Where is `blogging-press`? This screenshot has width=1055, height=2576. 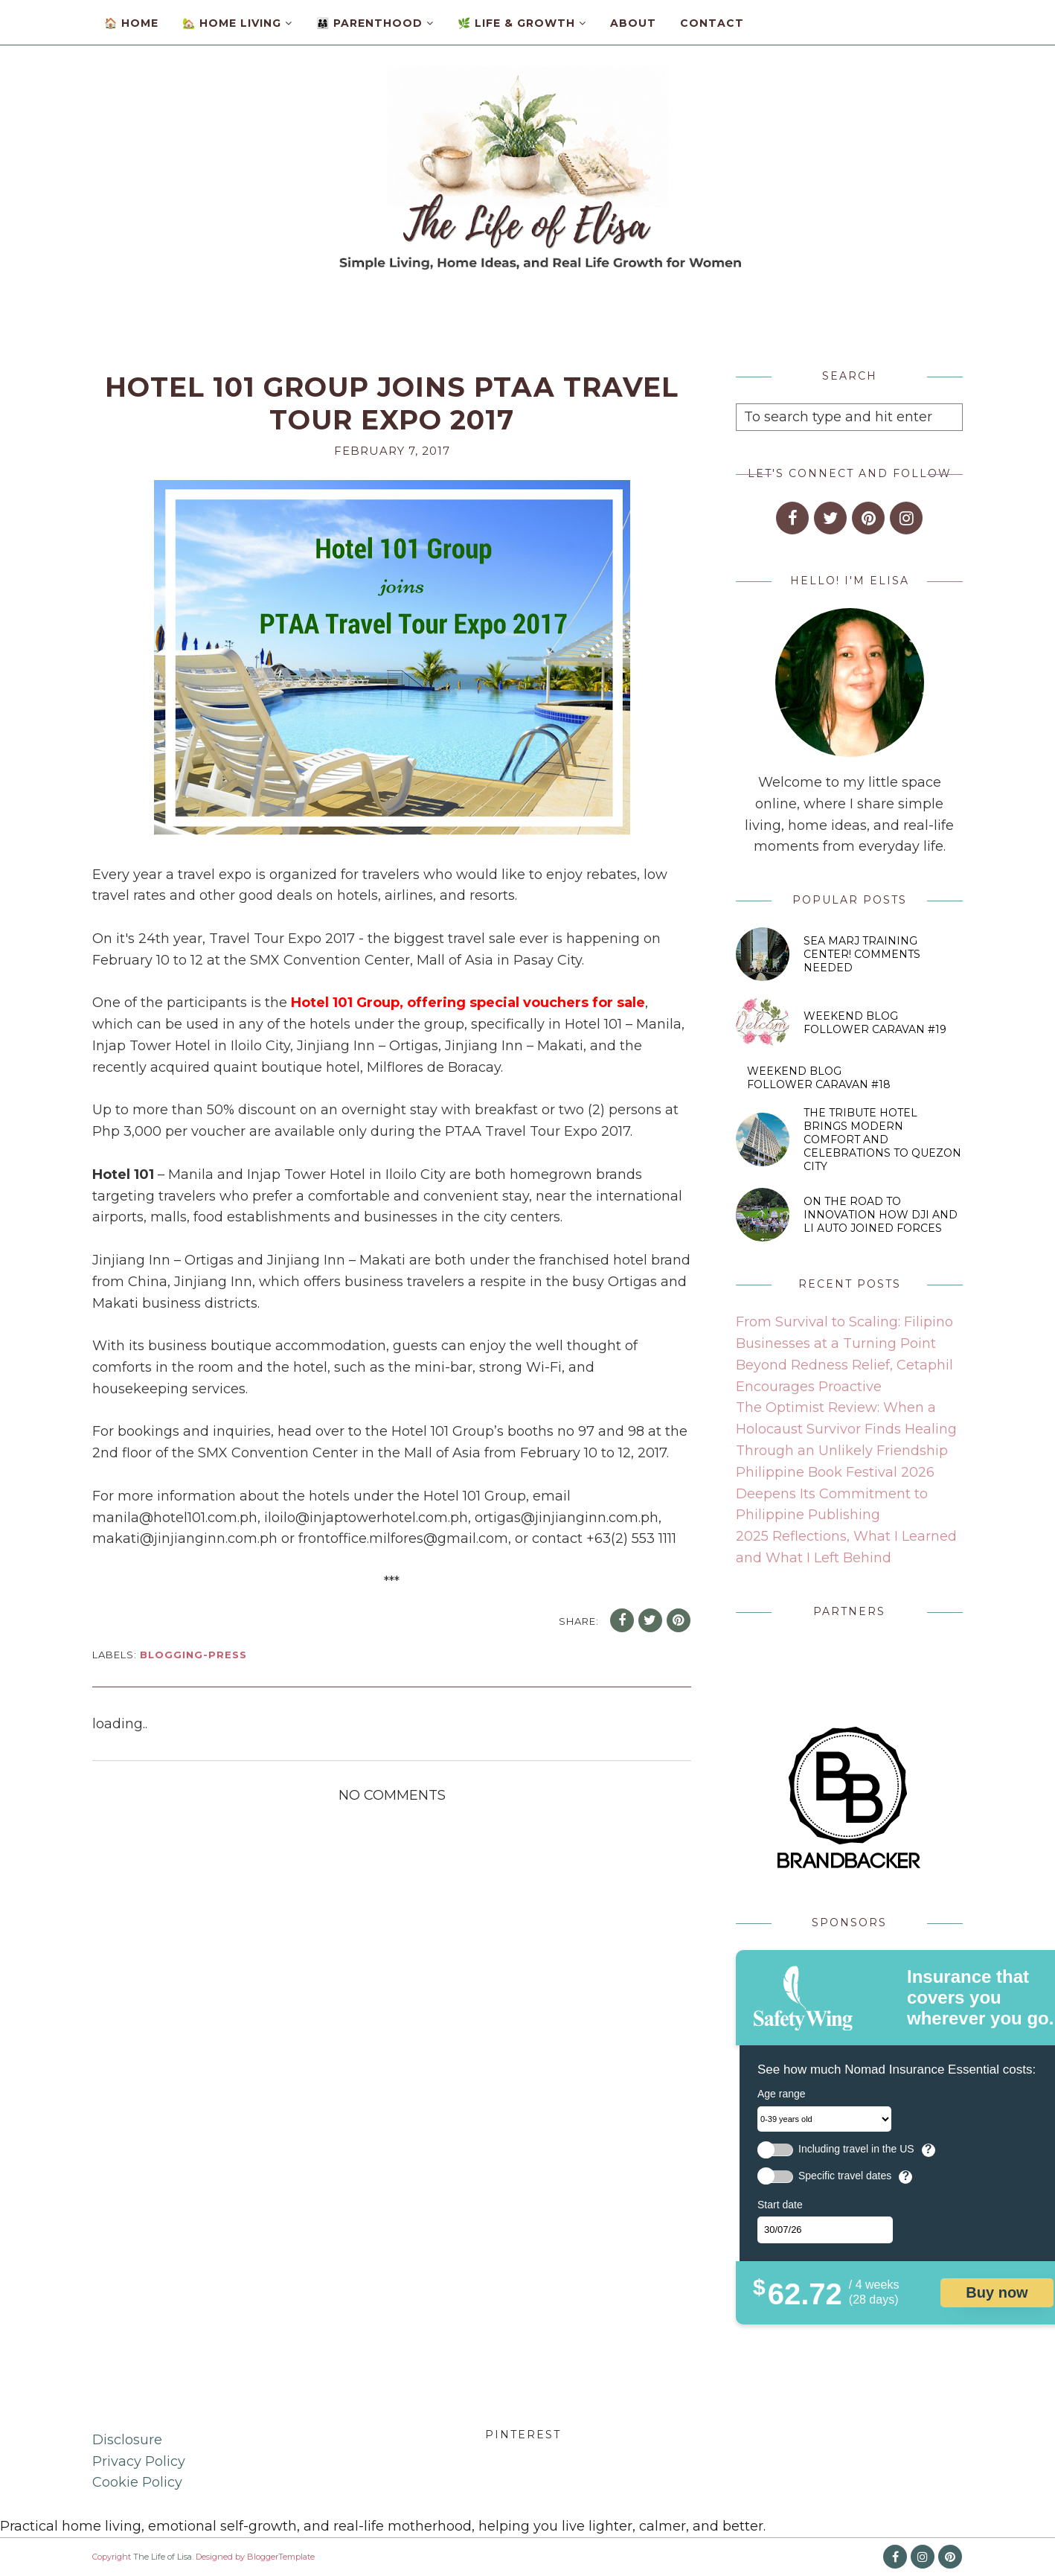
blogging-press is located at coordinates (193, 1655).